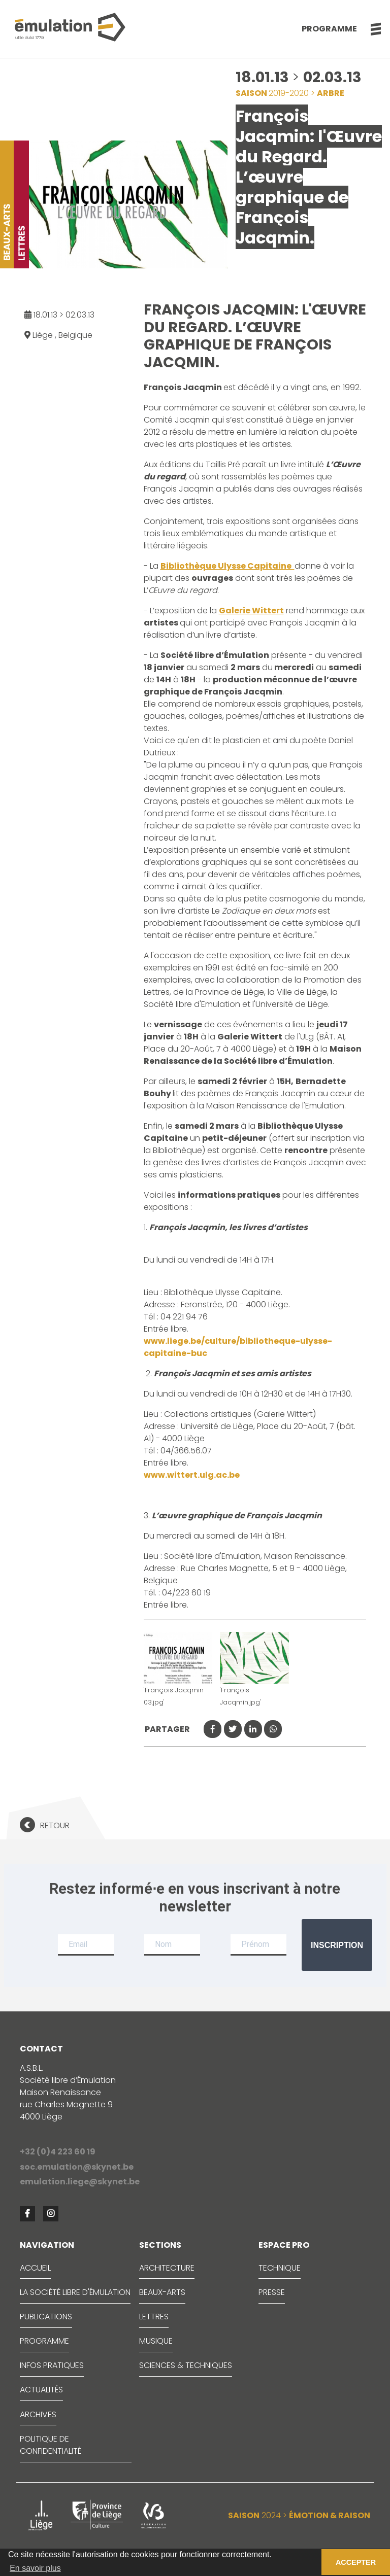  Describe the element at coordinates (356, 2562) in the screenshot. I see `ACCEPTER [button]` at that location.